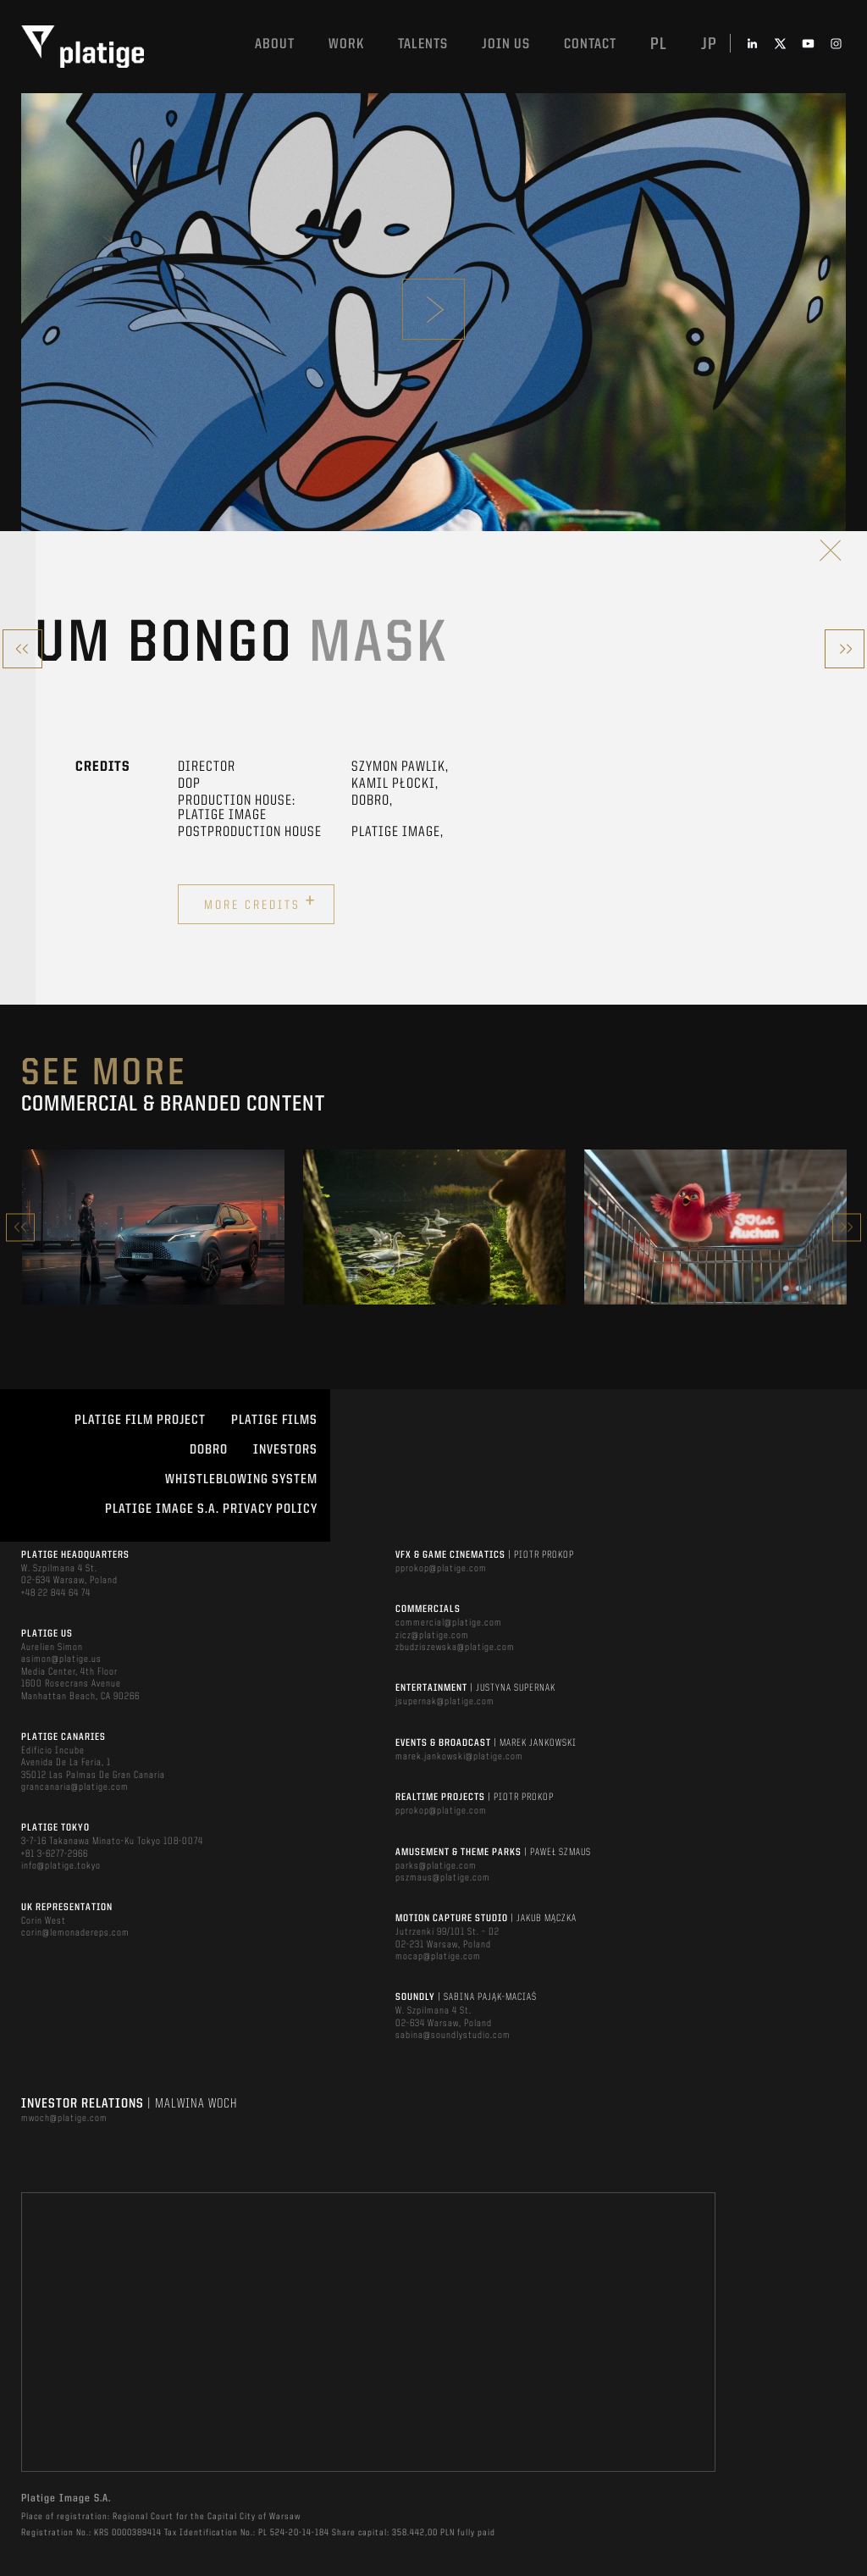 The image size is (867, 2576). I want to click on Platige Film Project, so click(140, 1420).